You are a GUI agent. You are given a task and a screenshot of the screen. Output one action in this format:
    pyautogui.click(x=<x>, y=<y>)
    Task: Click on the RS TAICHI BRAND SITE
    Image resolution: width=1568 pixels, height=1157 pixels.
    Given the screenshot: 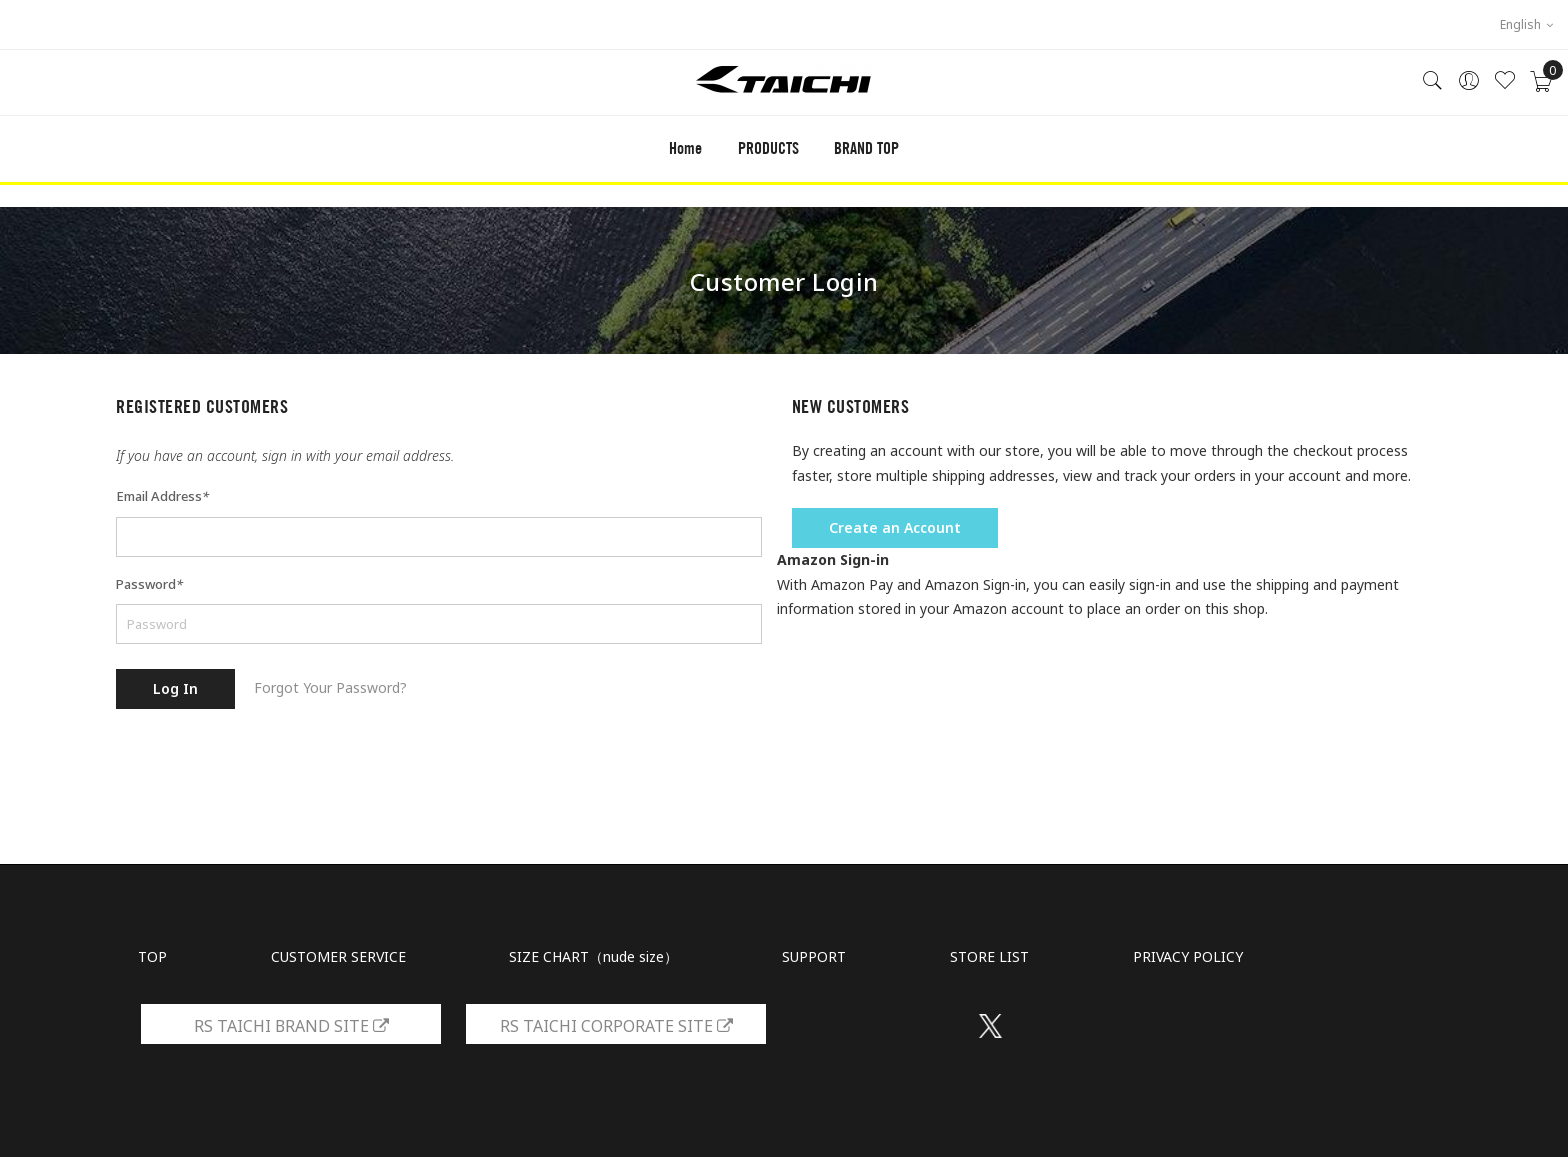 What is the action you would take?
    pyautogui.click(x=291, y=1026)
    